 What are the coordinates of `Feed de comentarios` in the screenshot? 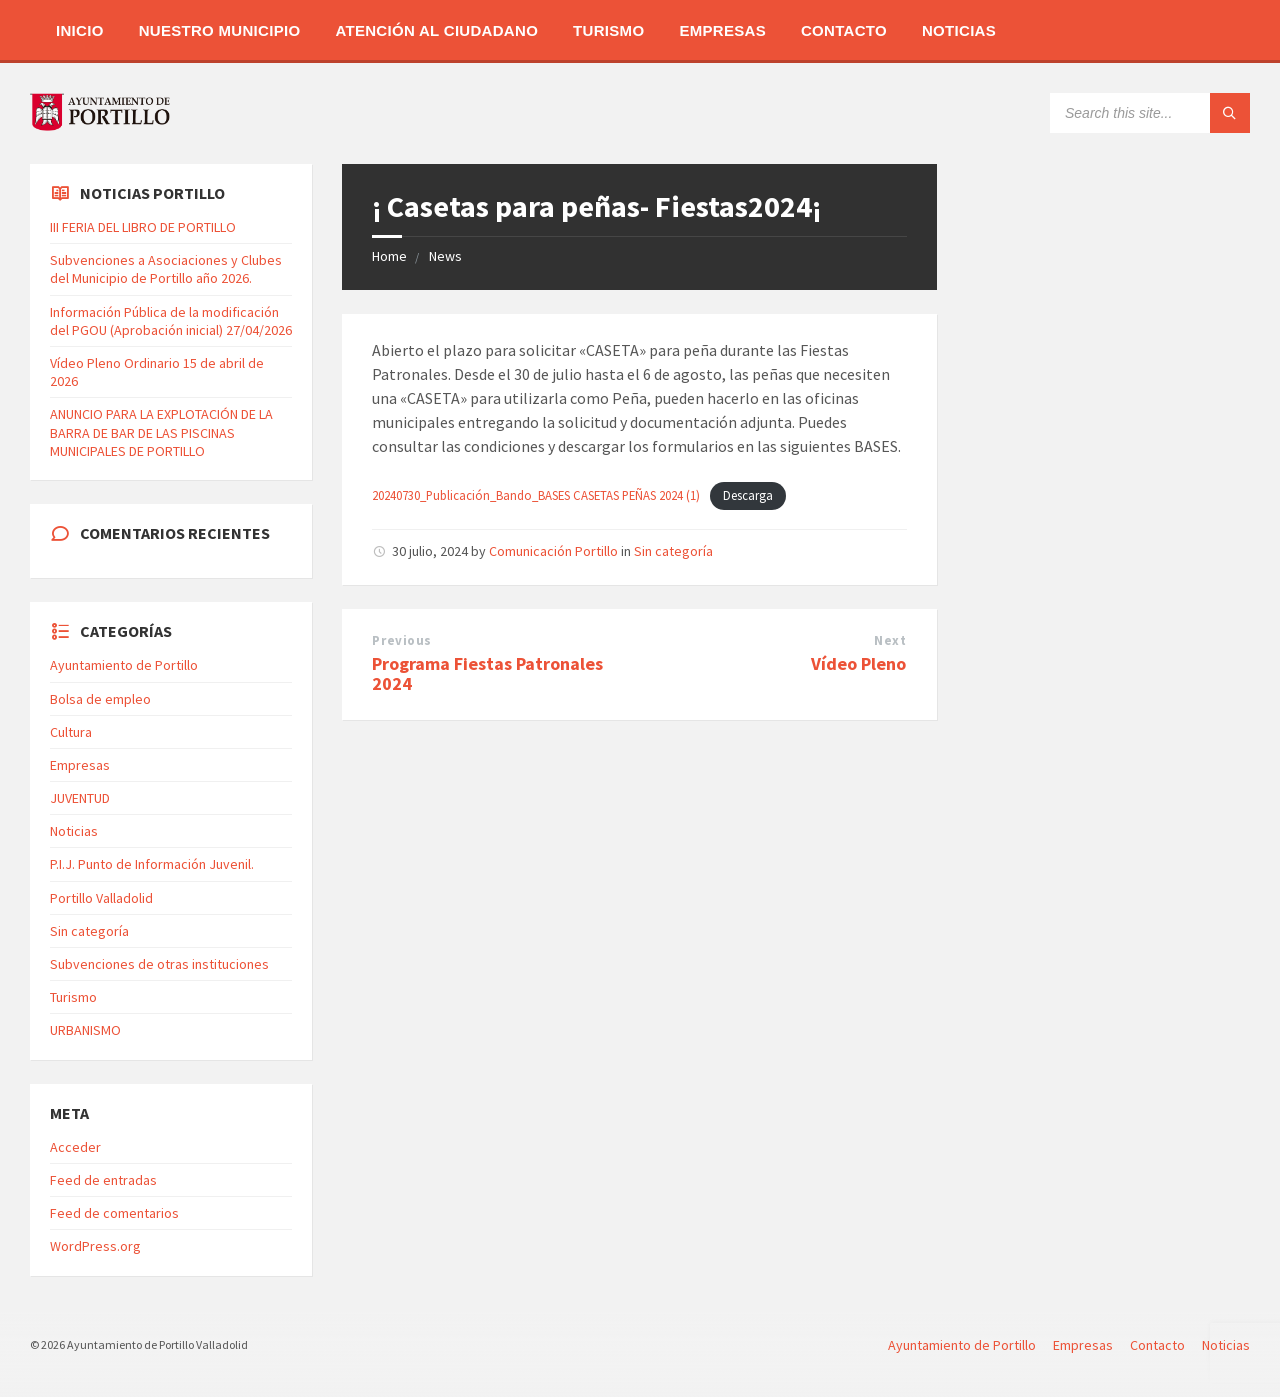 It's located at (114, 1213).